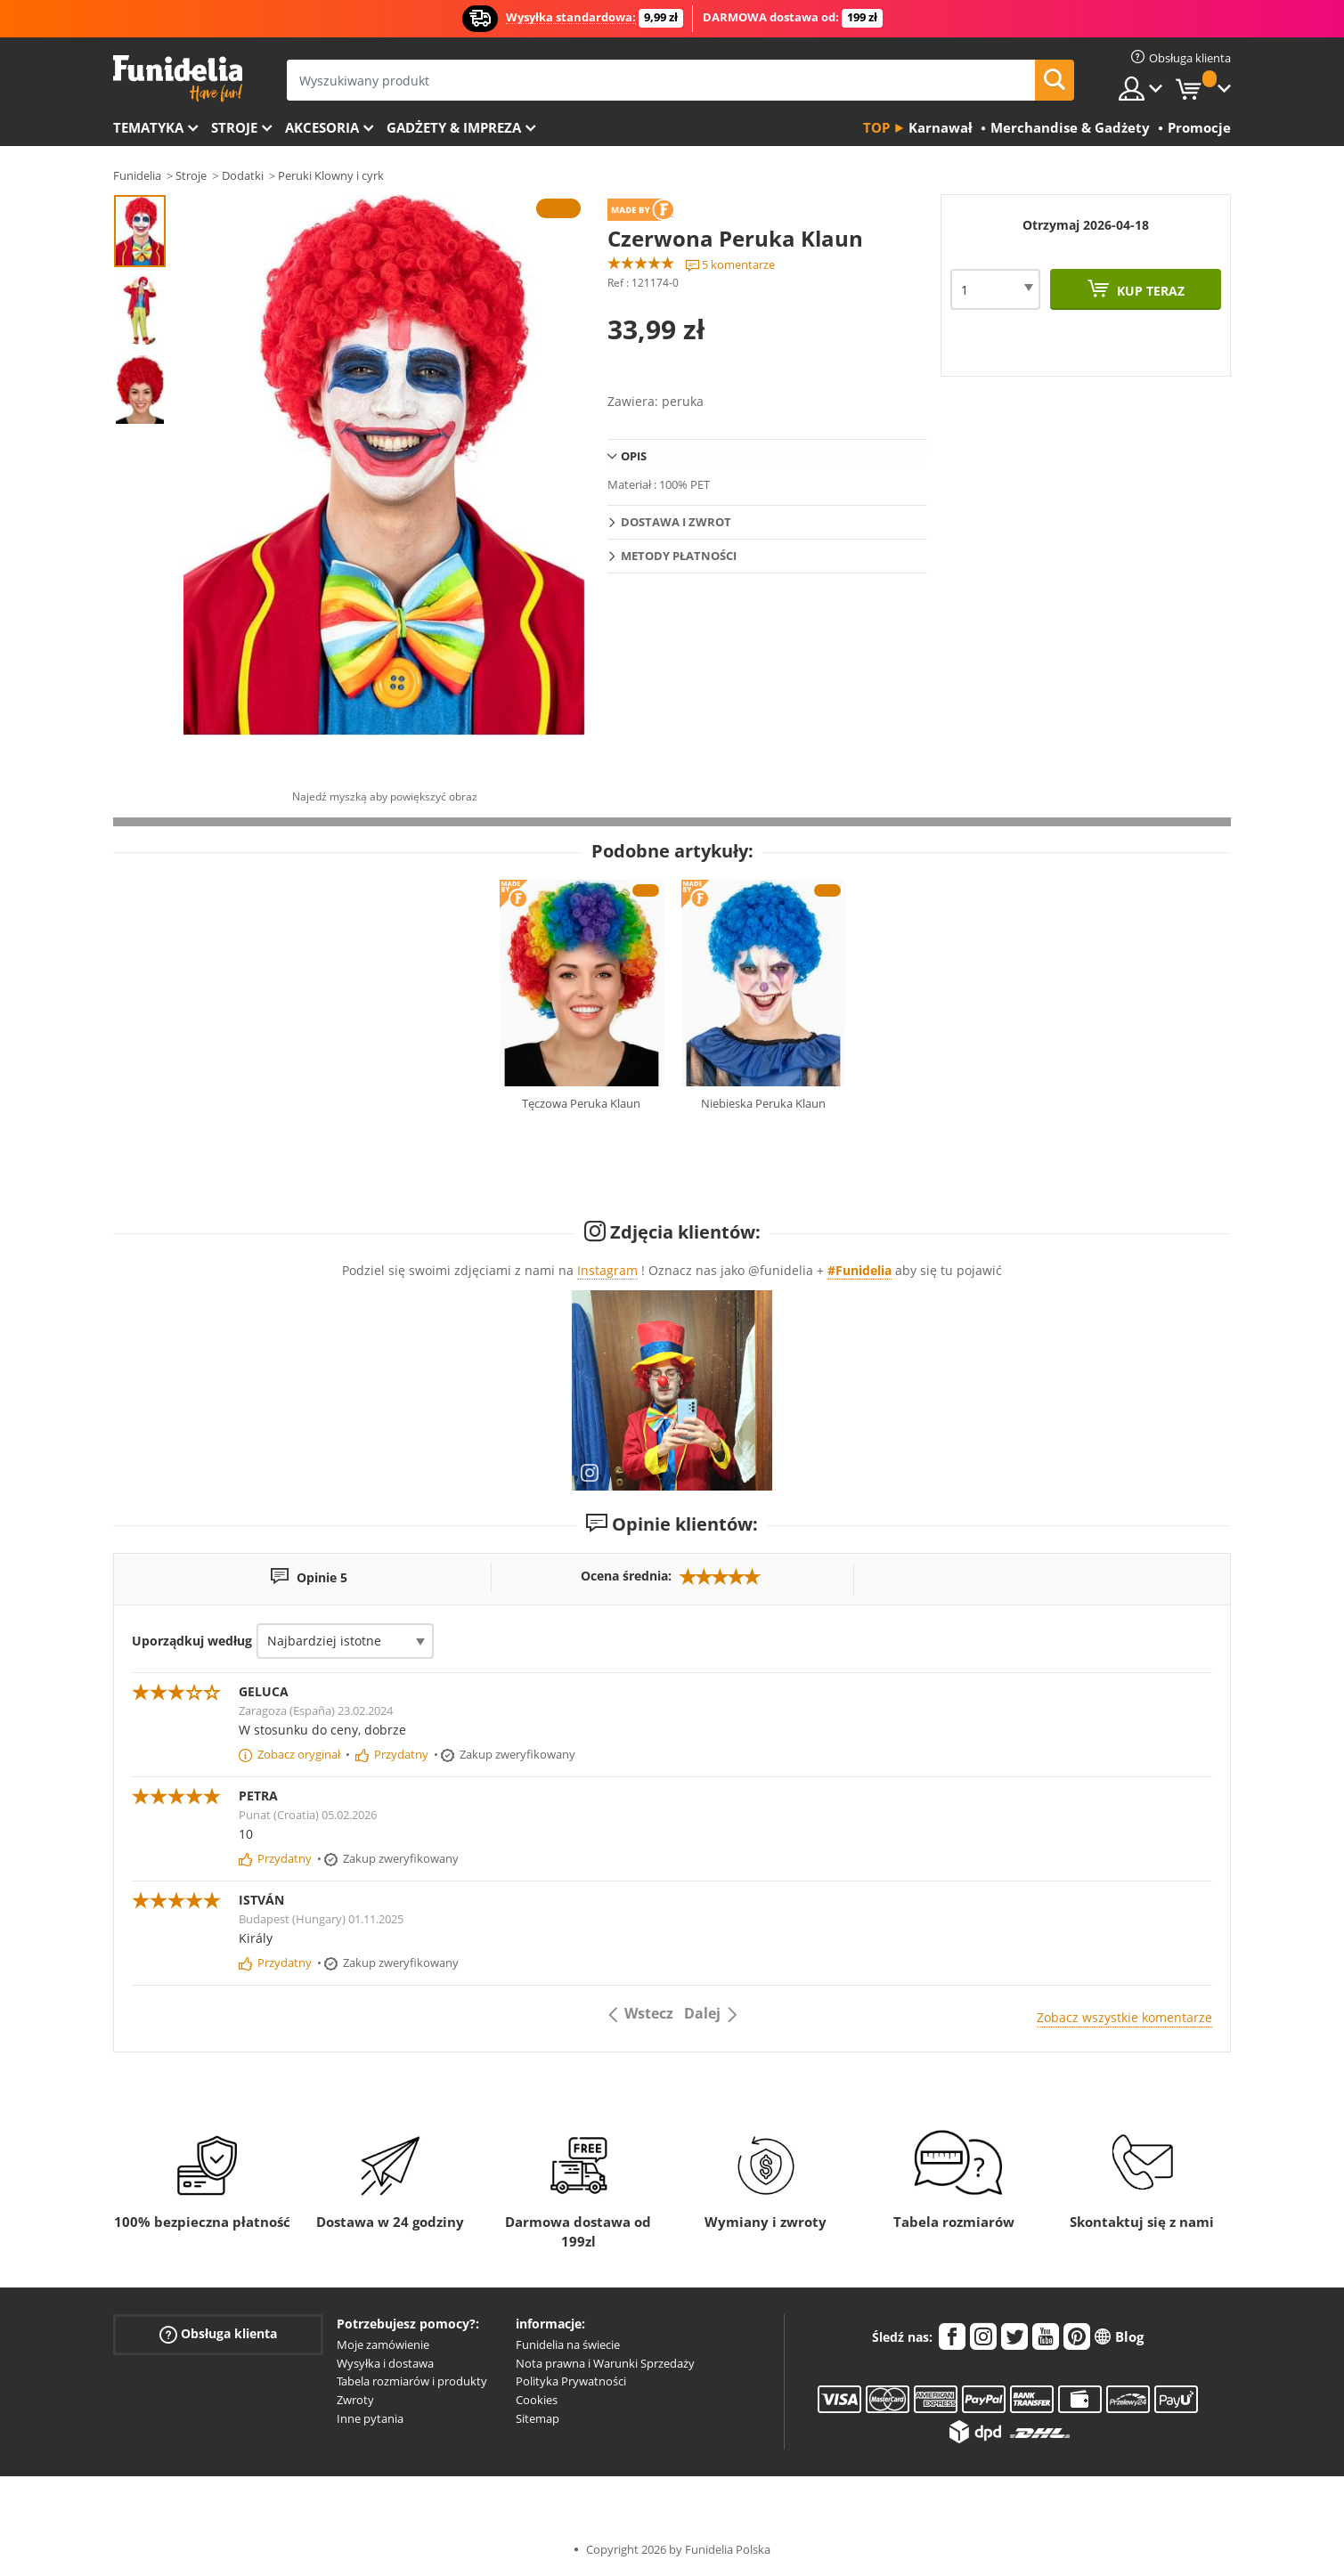 This screenshot has width=1344, height=2576. What do you see at coordinates (537, 2400) in the screenshot?
I see `Cookies` at bounding box center [537, 2400].